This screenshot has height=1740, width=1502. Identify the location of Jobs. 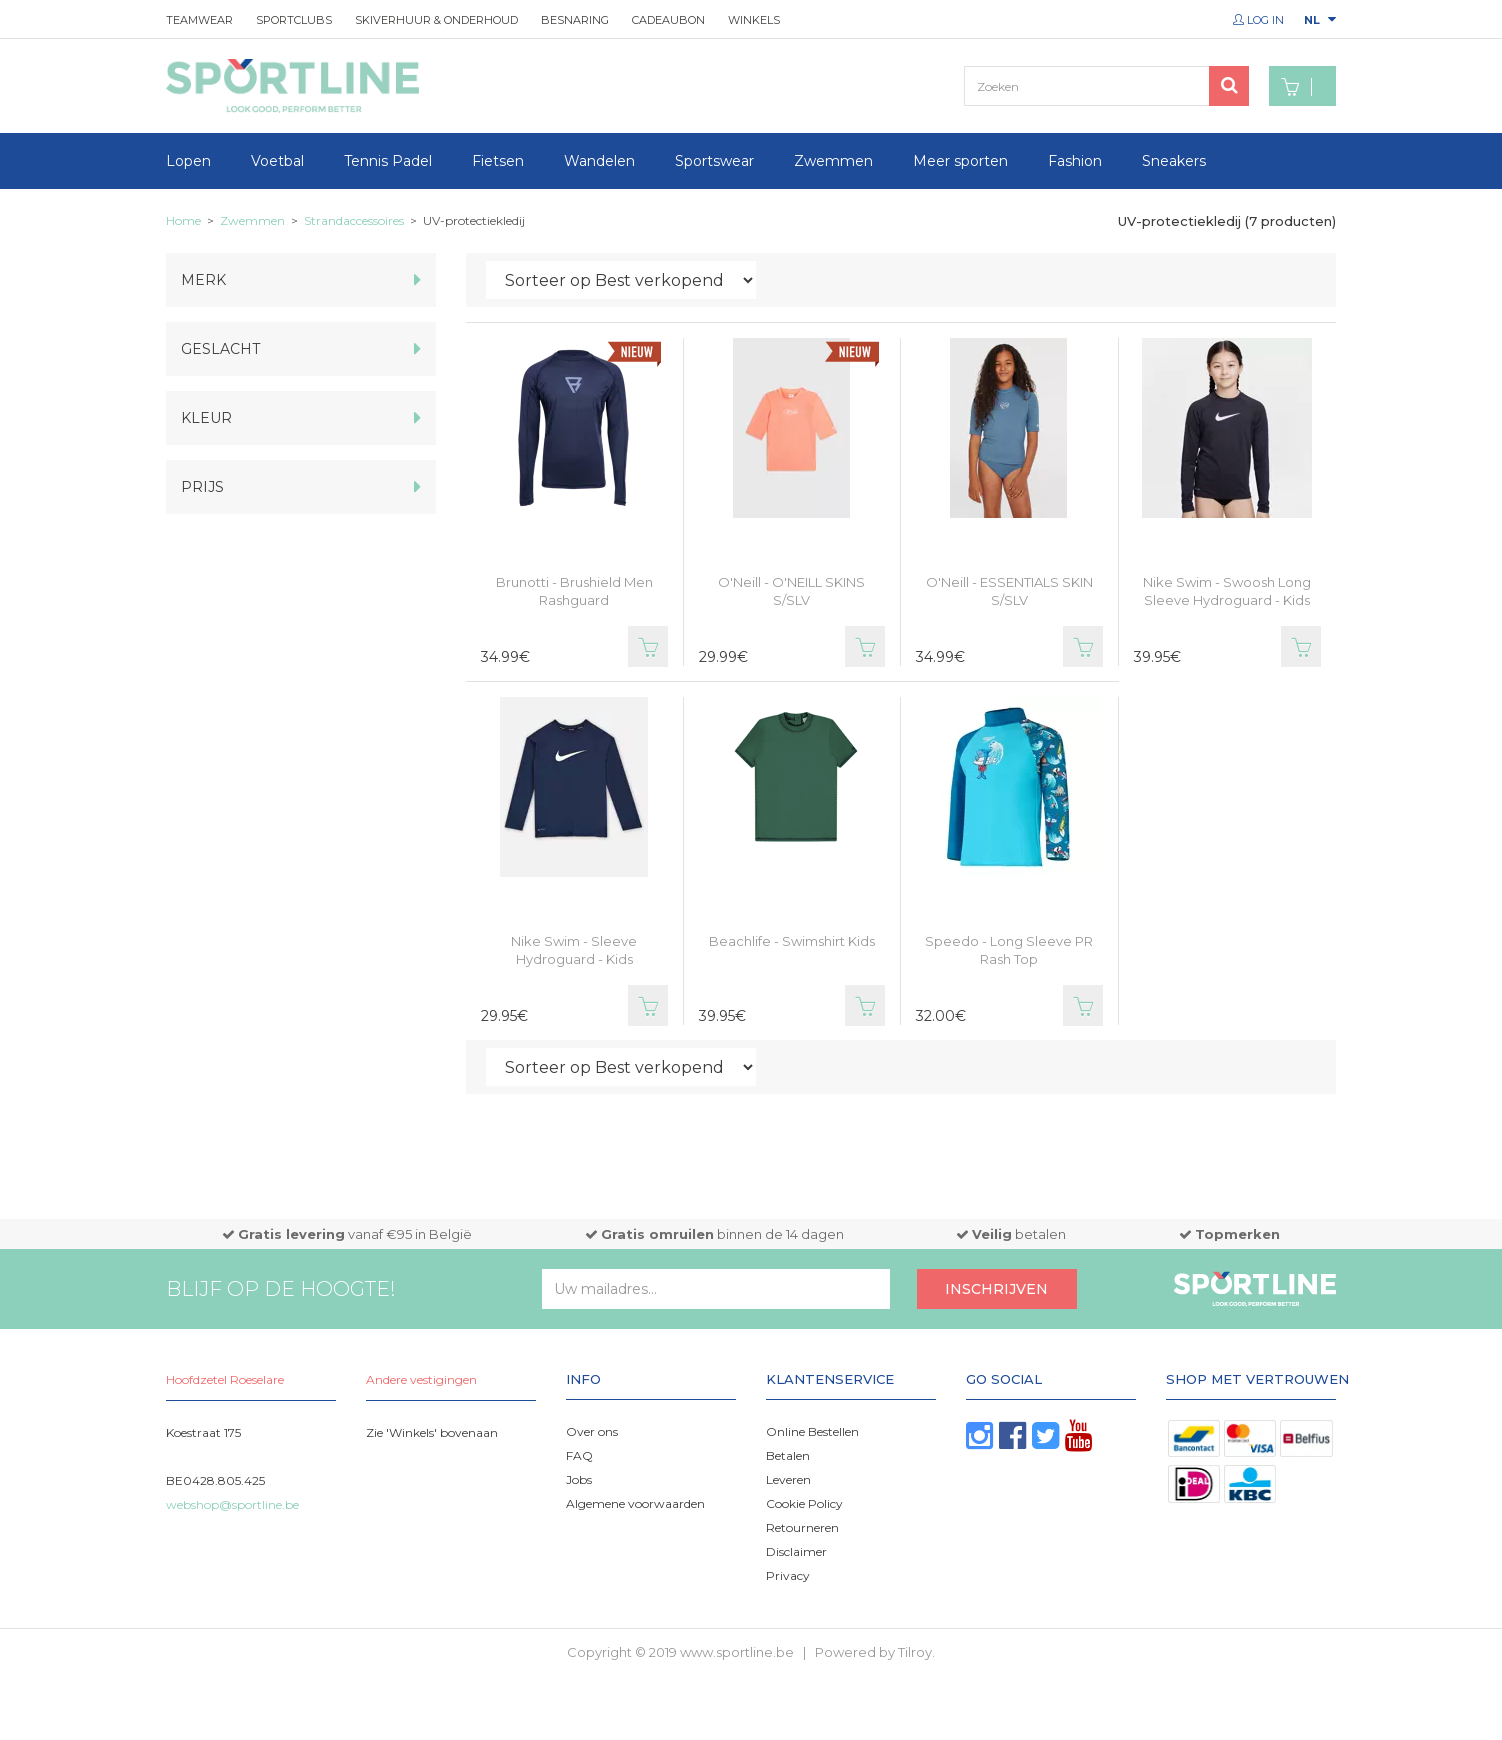
(579, 1479).